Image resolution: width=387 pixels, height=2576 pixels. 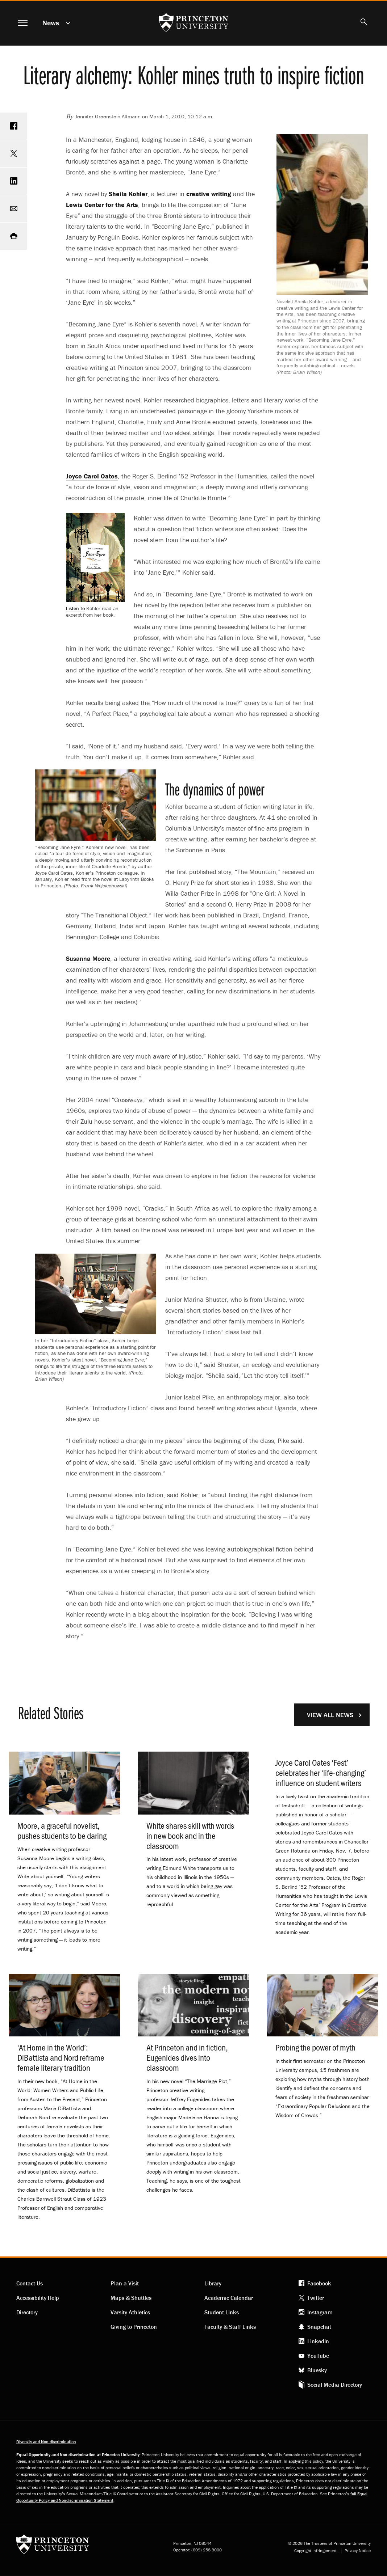 What do you see at coordinates (358, 2550) in the screenshot?
I see `Privacy Notice` at bounding box center [358, 2550].